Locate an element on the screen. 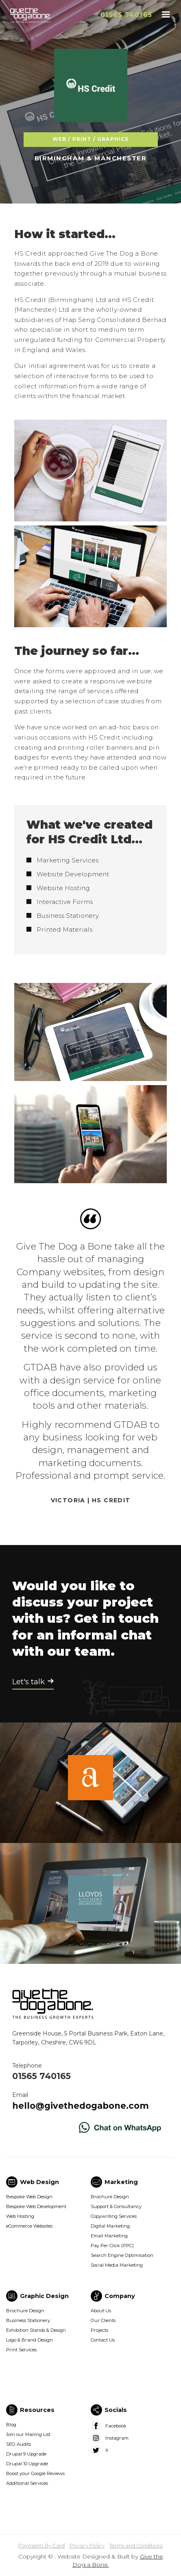 This screenshot has height=2576, width=181. Print Services is located at coordinates (21, 2350).